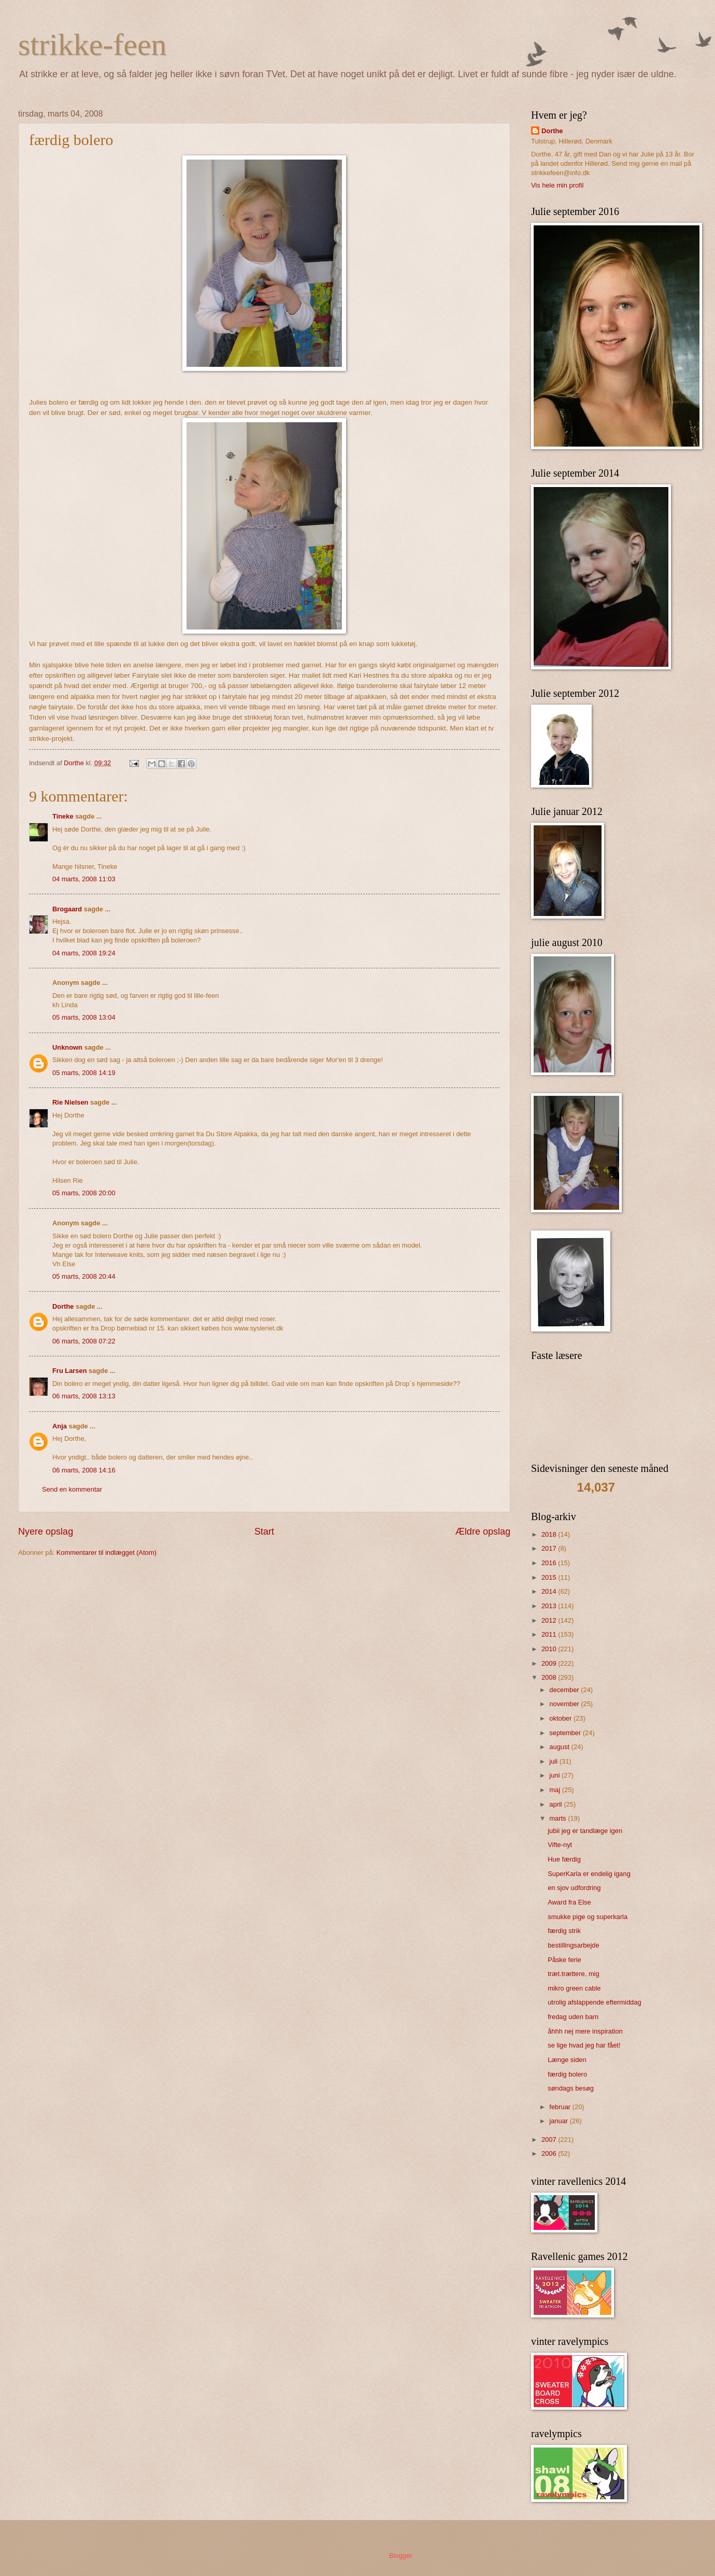 This screenshot has width=715, height=2576. What do you see at coordinates (72, 1489) in the screenshot?
I see `Send en kommentar` at bounding box center [72, 1489].